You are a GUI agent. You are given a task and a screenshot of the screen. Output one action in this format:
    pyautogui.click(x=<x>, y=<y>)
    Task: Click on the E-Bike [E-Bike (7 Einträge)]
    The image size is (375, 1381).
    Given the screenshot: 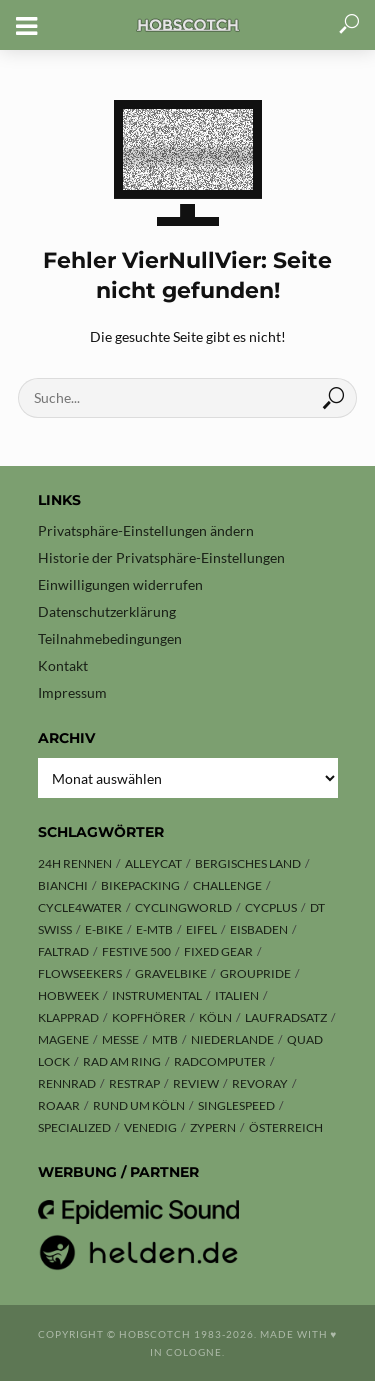 What is the action you would take?
    pyautogui.click(x=104, y=929)
    